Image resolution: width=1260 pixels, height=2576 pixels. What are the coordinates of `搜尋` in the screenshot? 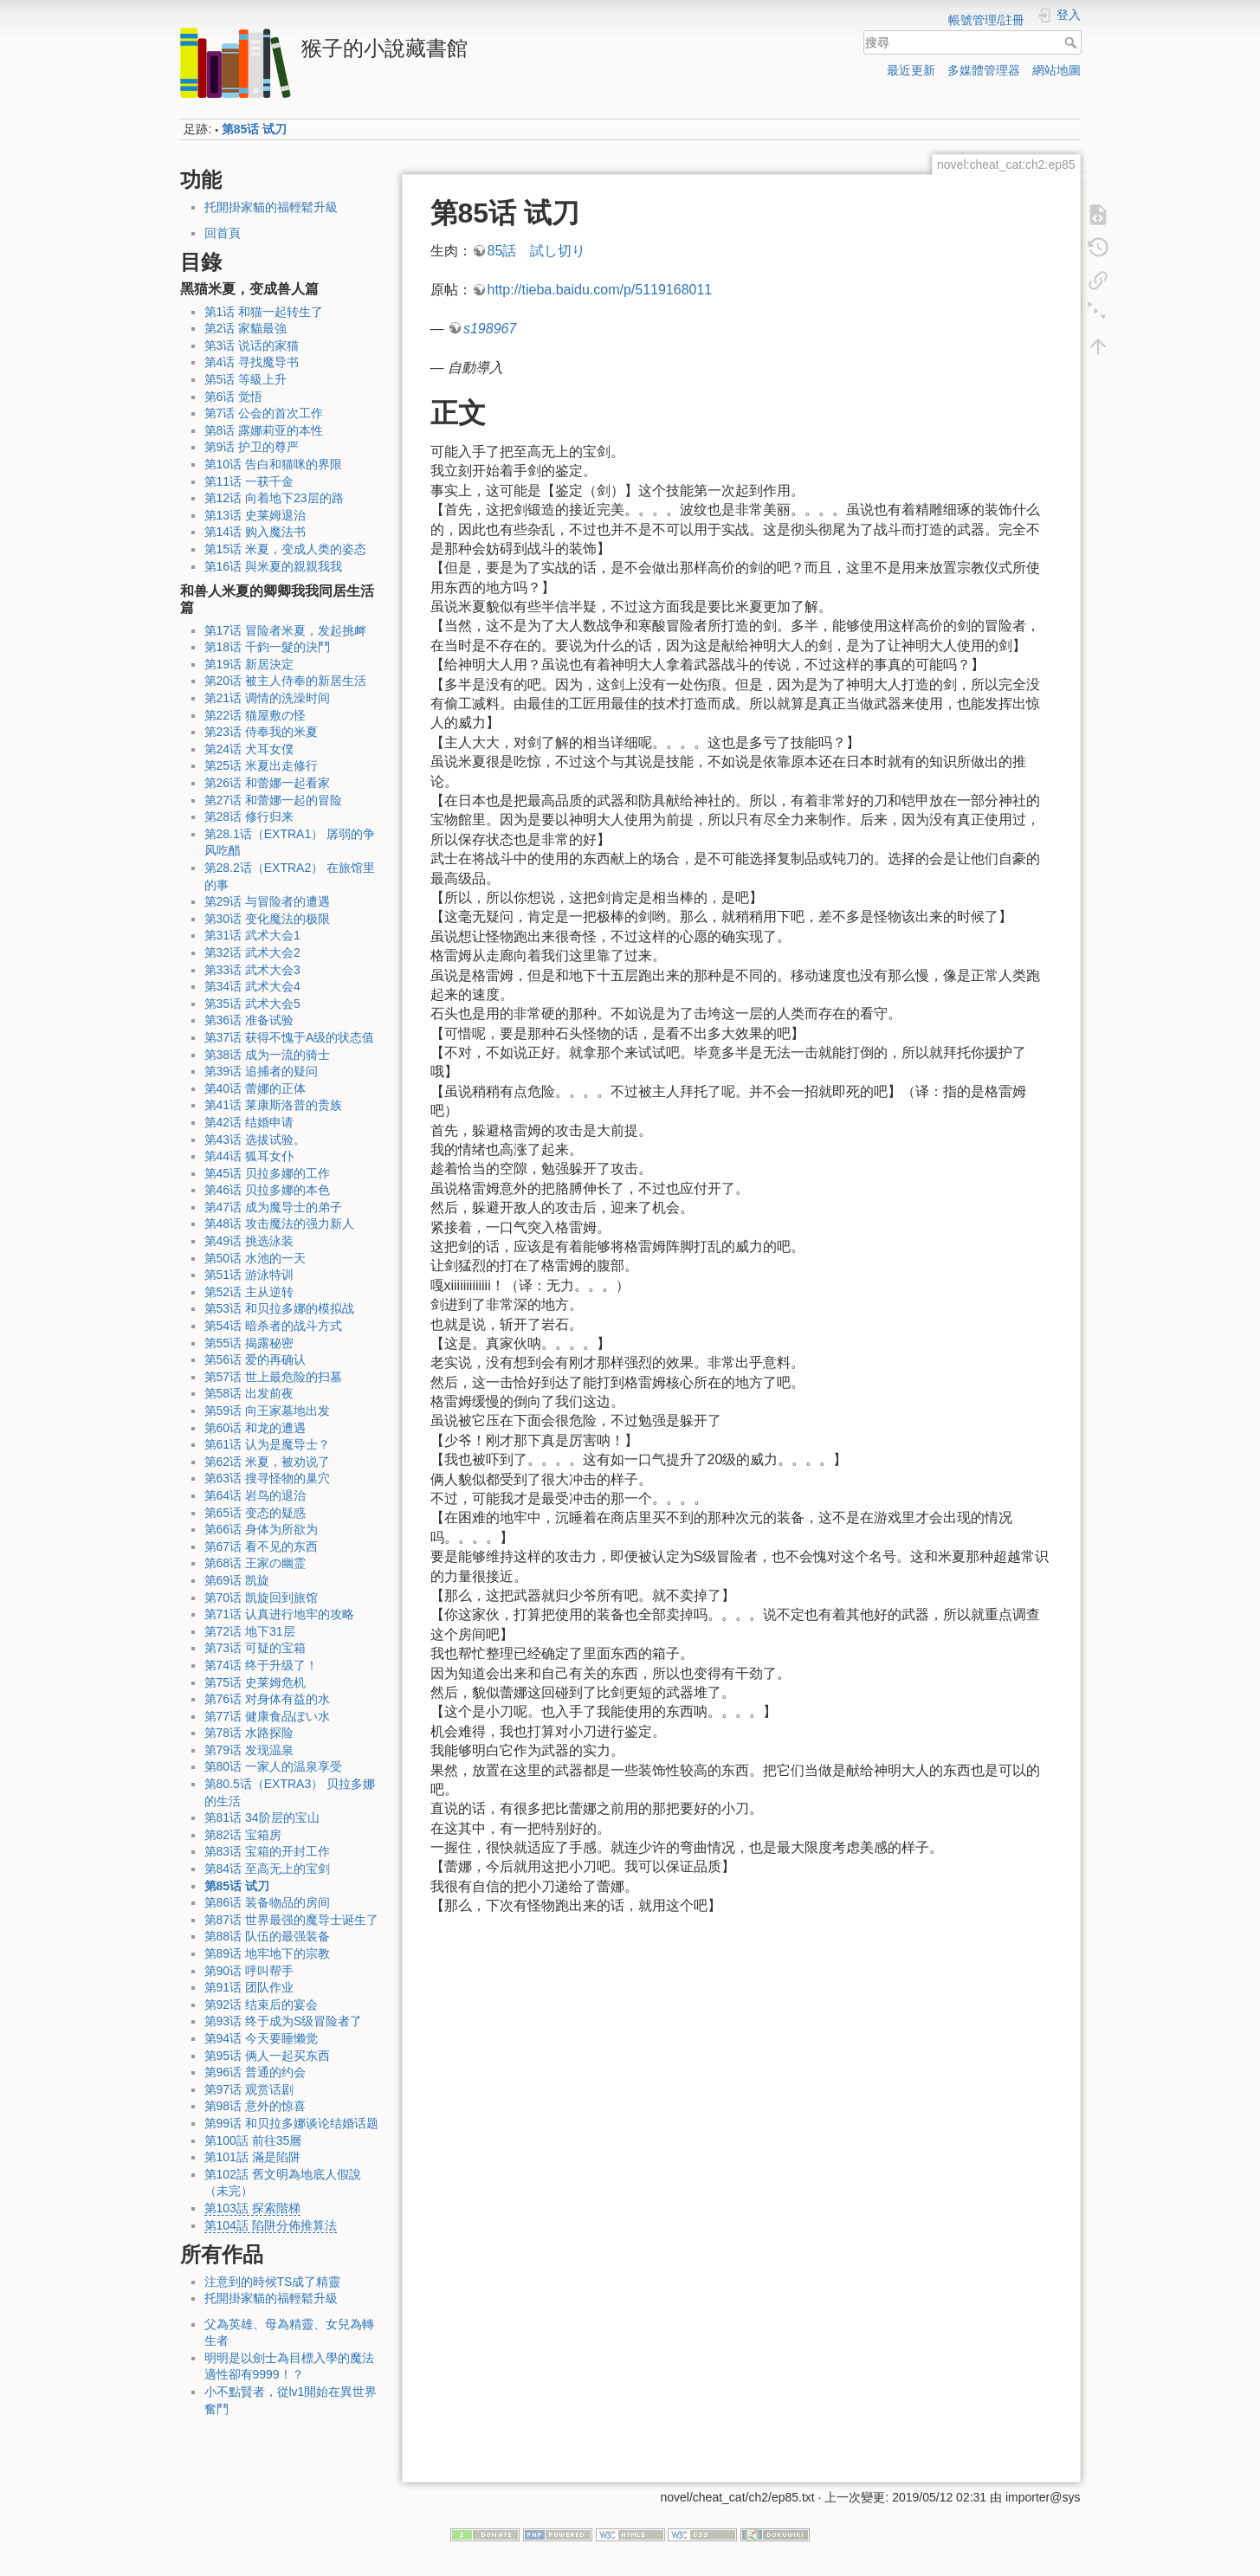 It's located at (1072, 42).